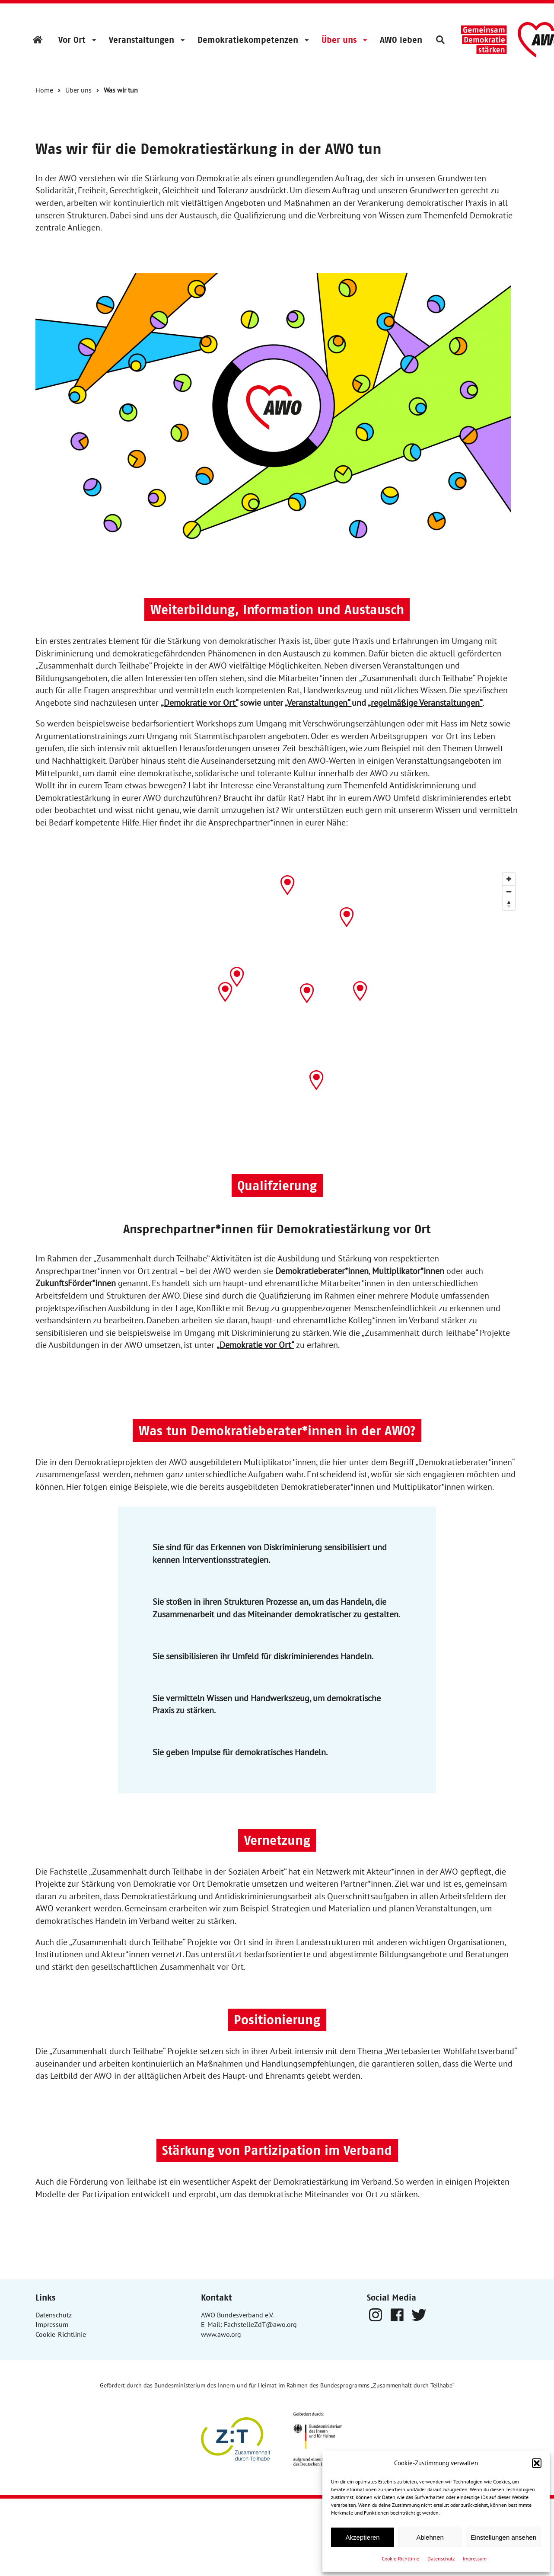  Describe the element at coordinates (441, 2558) in the screenshot. I see `Datenschutz` at that location.